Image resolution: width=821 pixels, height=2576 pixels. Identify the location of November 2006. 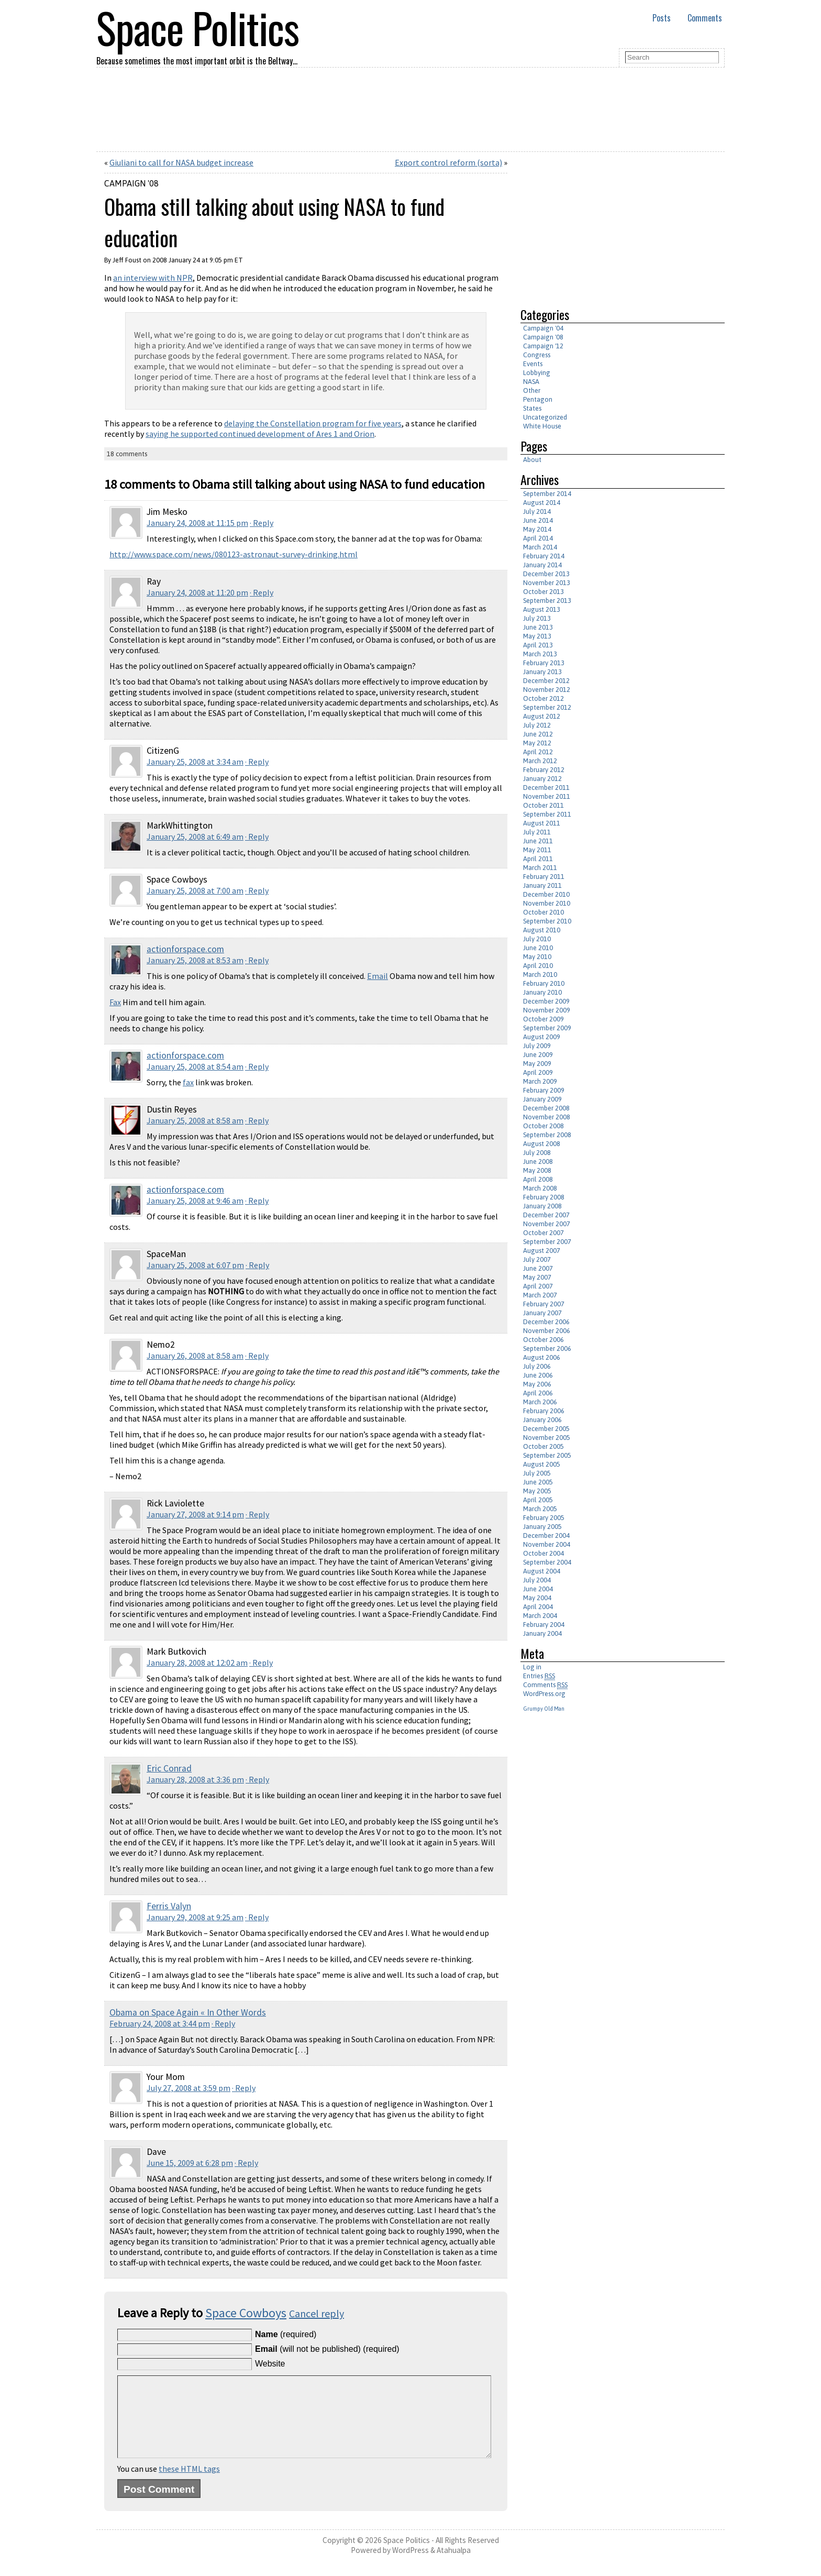
(546, 1331).